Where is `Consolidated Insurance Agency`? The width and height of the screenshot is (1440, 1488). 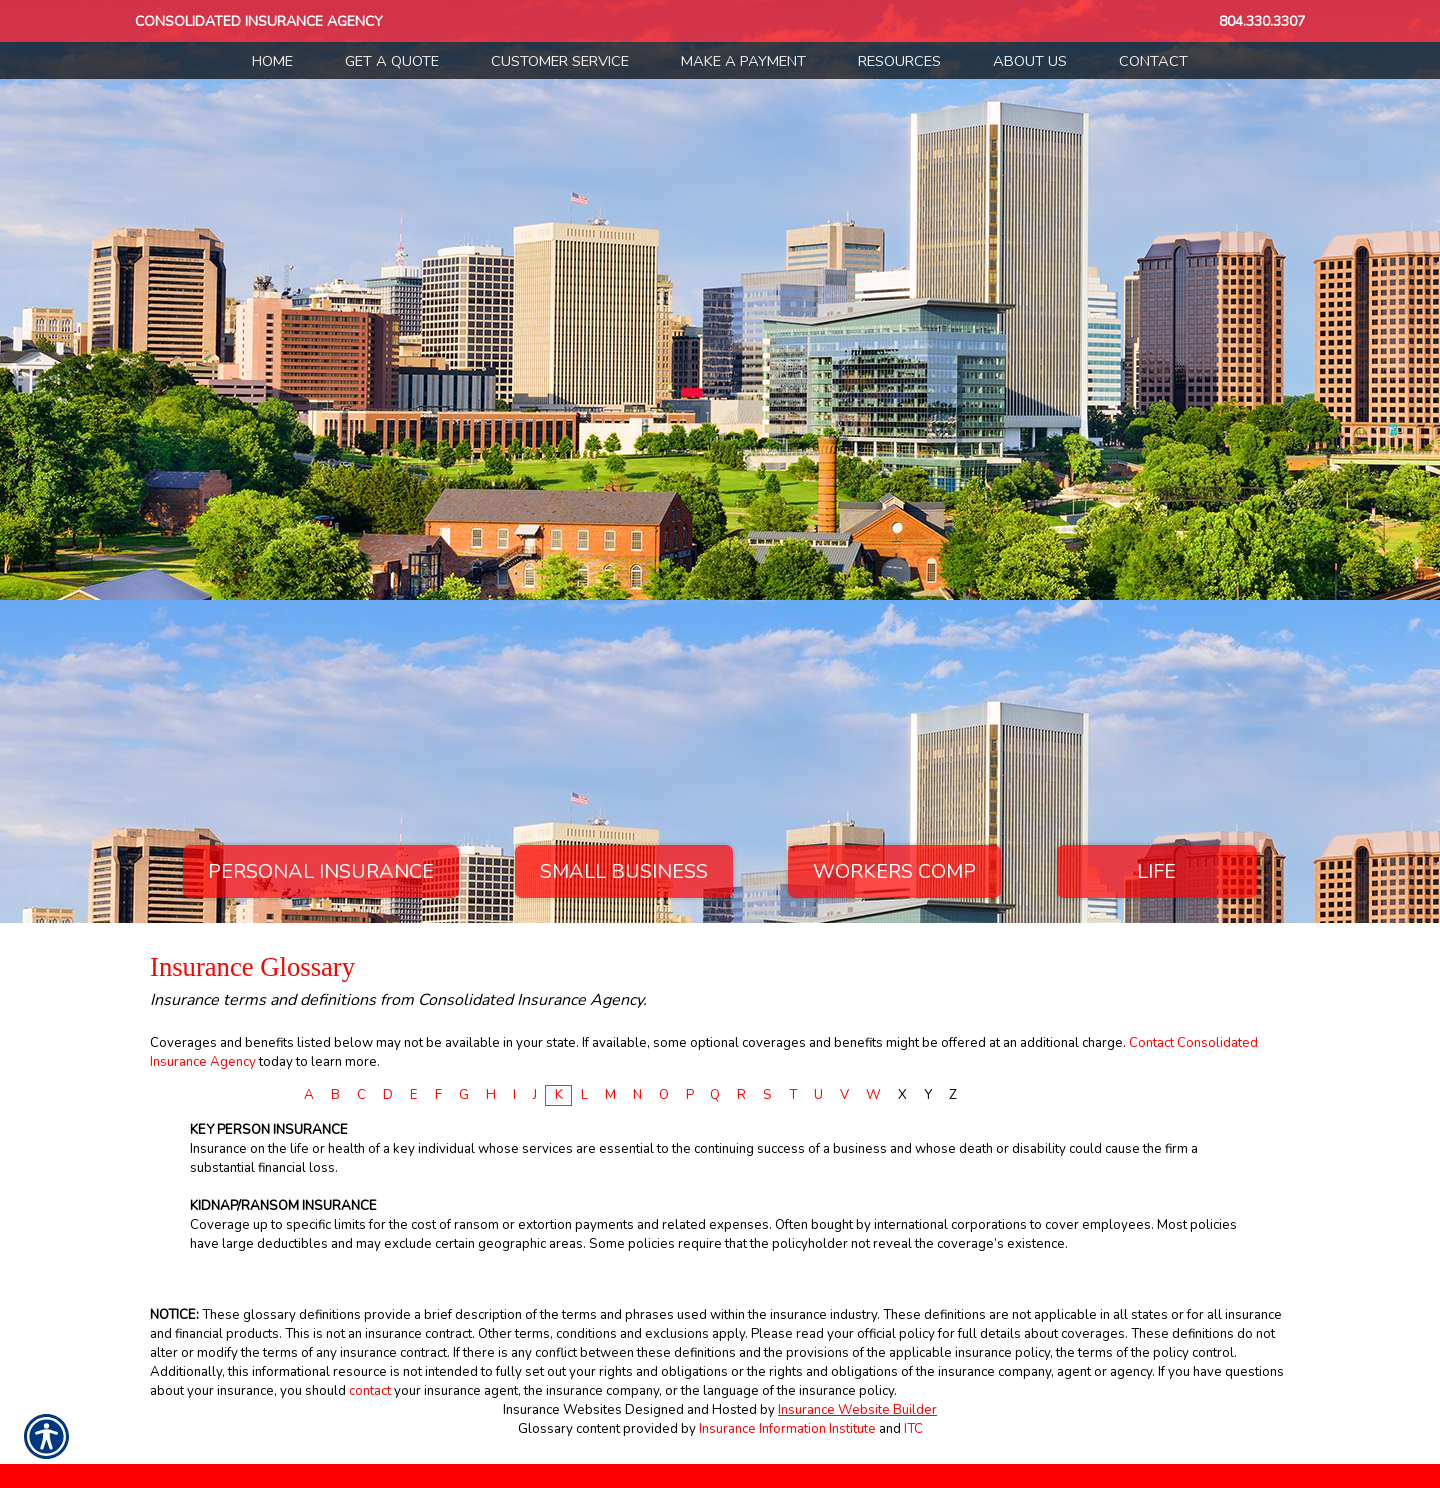
Consolidated Insurance Agency is located at coordinates (259, 21).